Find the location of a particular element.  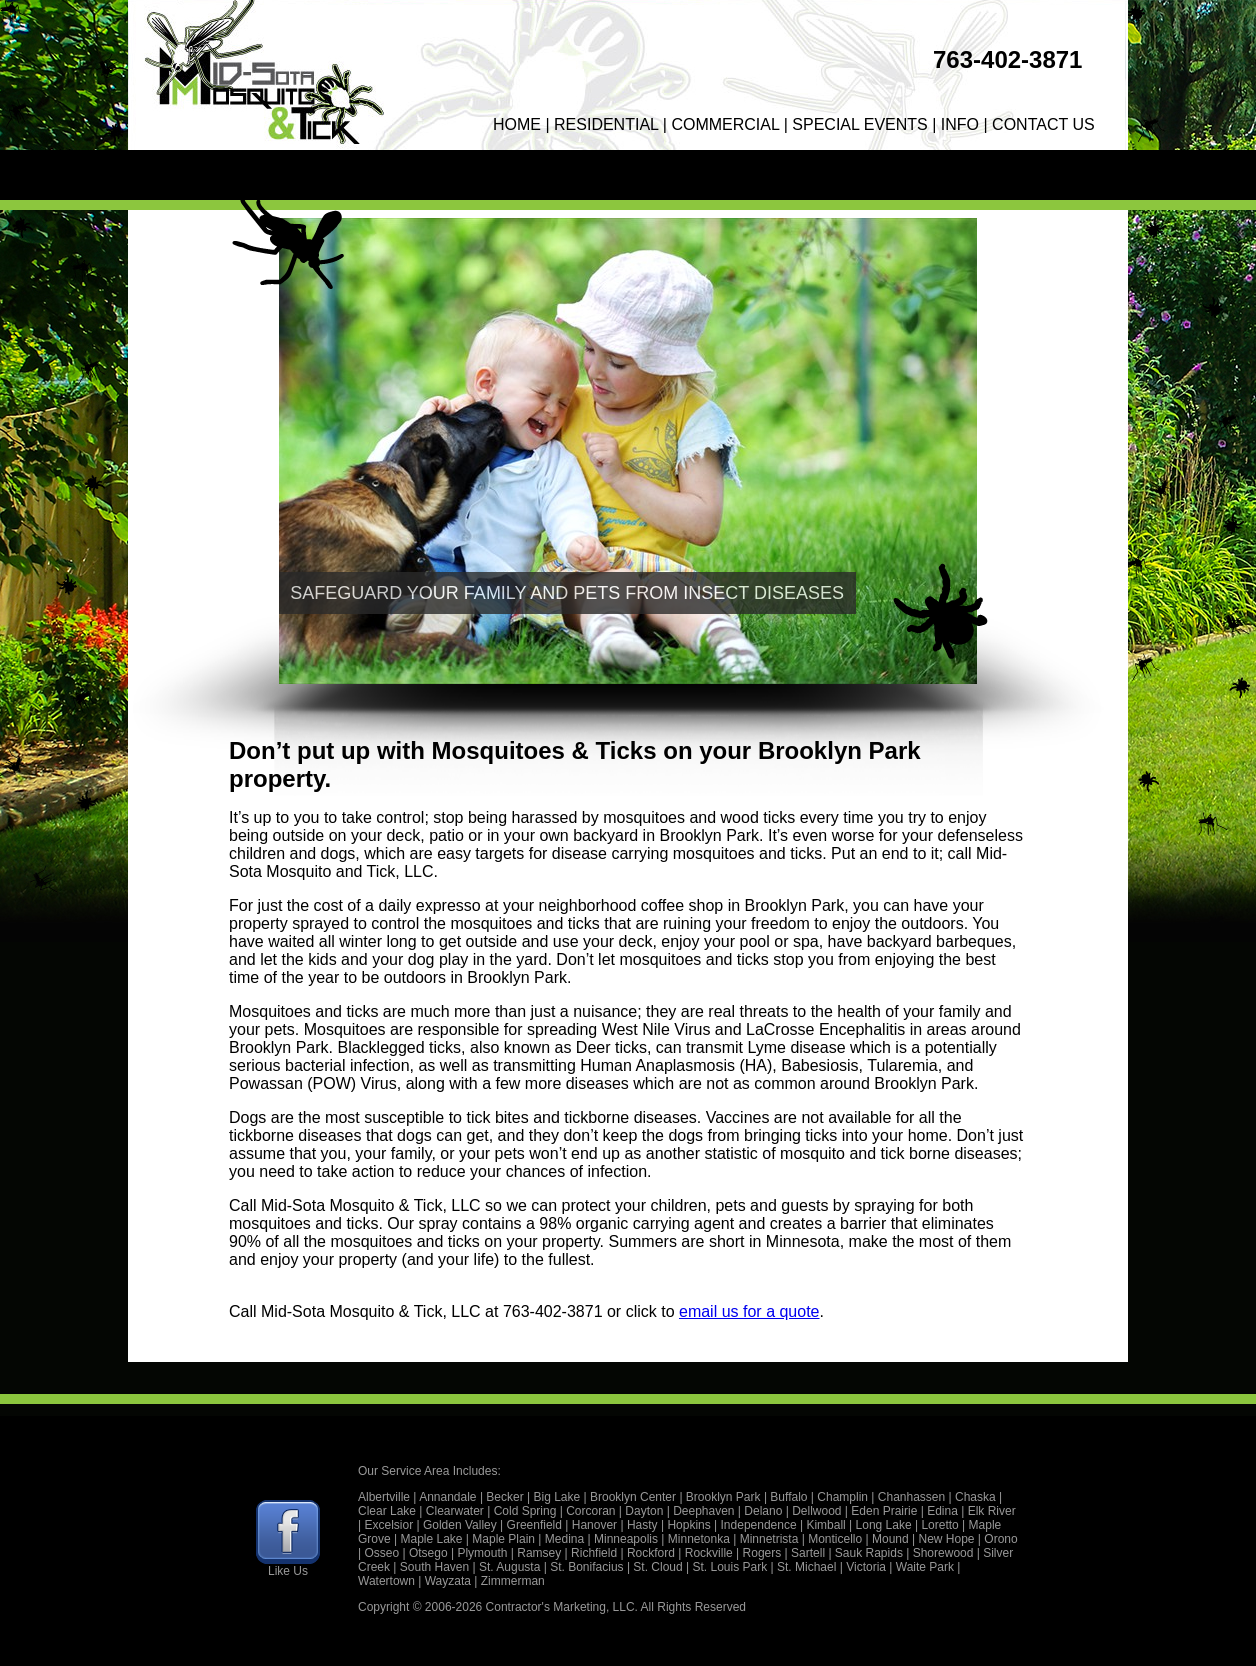

Sauk Rapids is located at coordinates (869, 1553).